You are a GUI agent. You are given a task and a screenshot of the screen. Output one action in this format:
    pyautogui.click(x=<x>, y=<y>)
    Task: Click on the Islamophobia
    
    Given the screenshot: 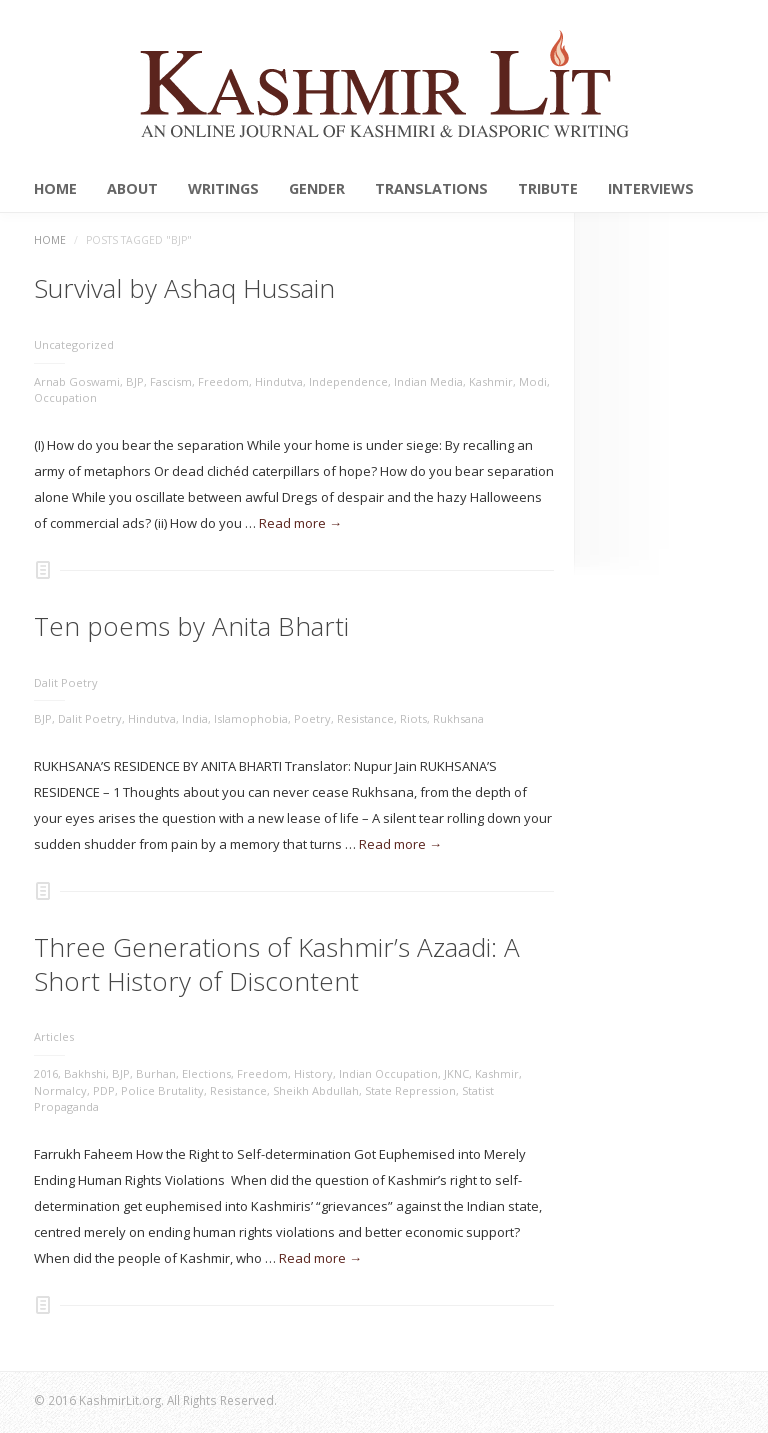 What is the action you would take?
    pyautogui.click(x=251, y=718)
    